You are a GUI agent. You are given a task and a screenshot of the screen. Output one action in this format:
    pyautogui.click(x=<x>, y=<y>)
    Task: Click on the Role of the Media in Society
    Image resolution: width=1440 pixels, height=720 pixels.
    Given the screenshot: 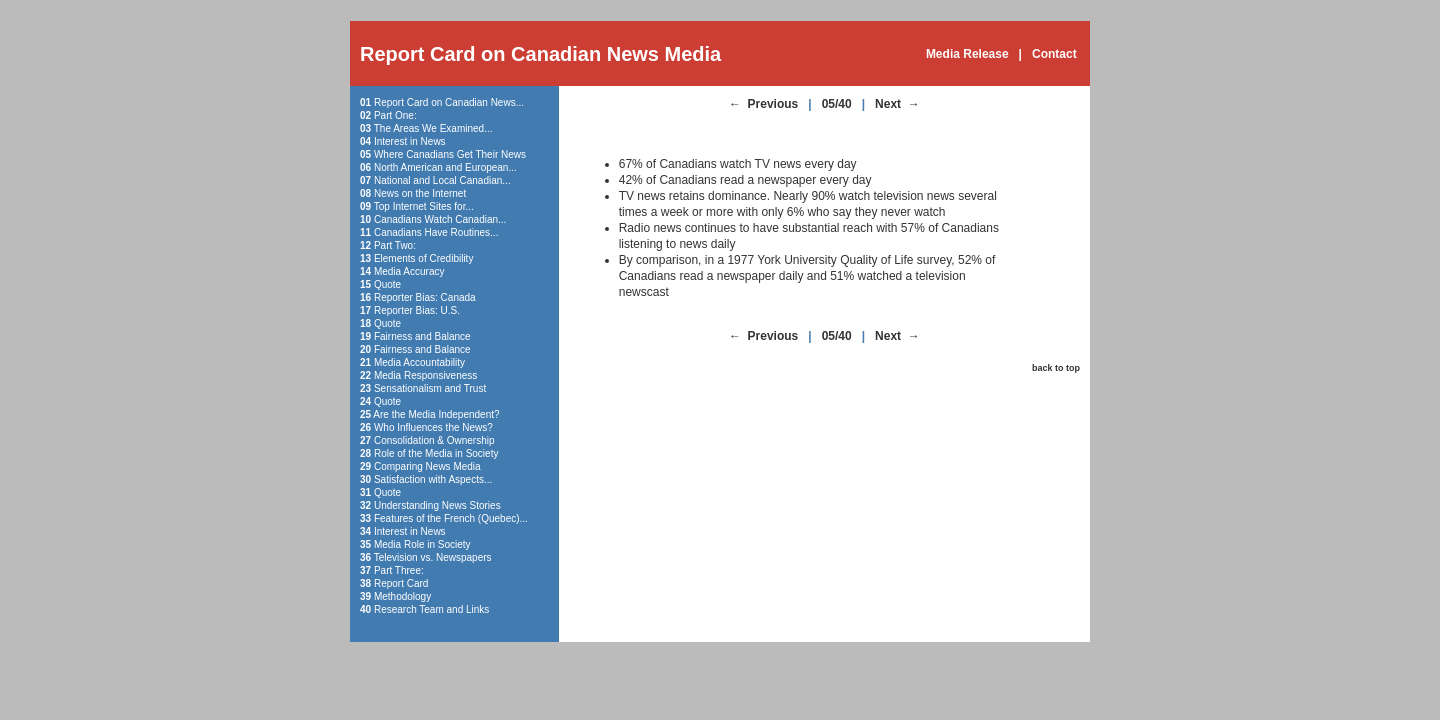 What is the action you would take?
    pyautogui.click(x=436, y=453)
    